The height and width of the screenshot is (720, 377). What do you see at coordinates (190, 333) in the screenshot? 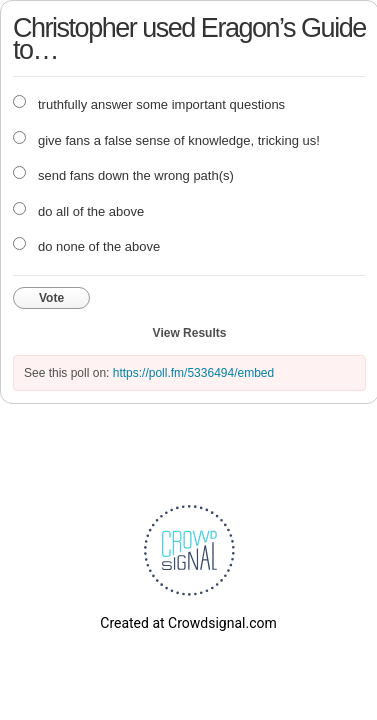
I see `View Results` at bounding box center [190, 333].